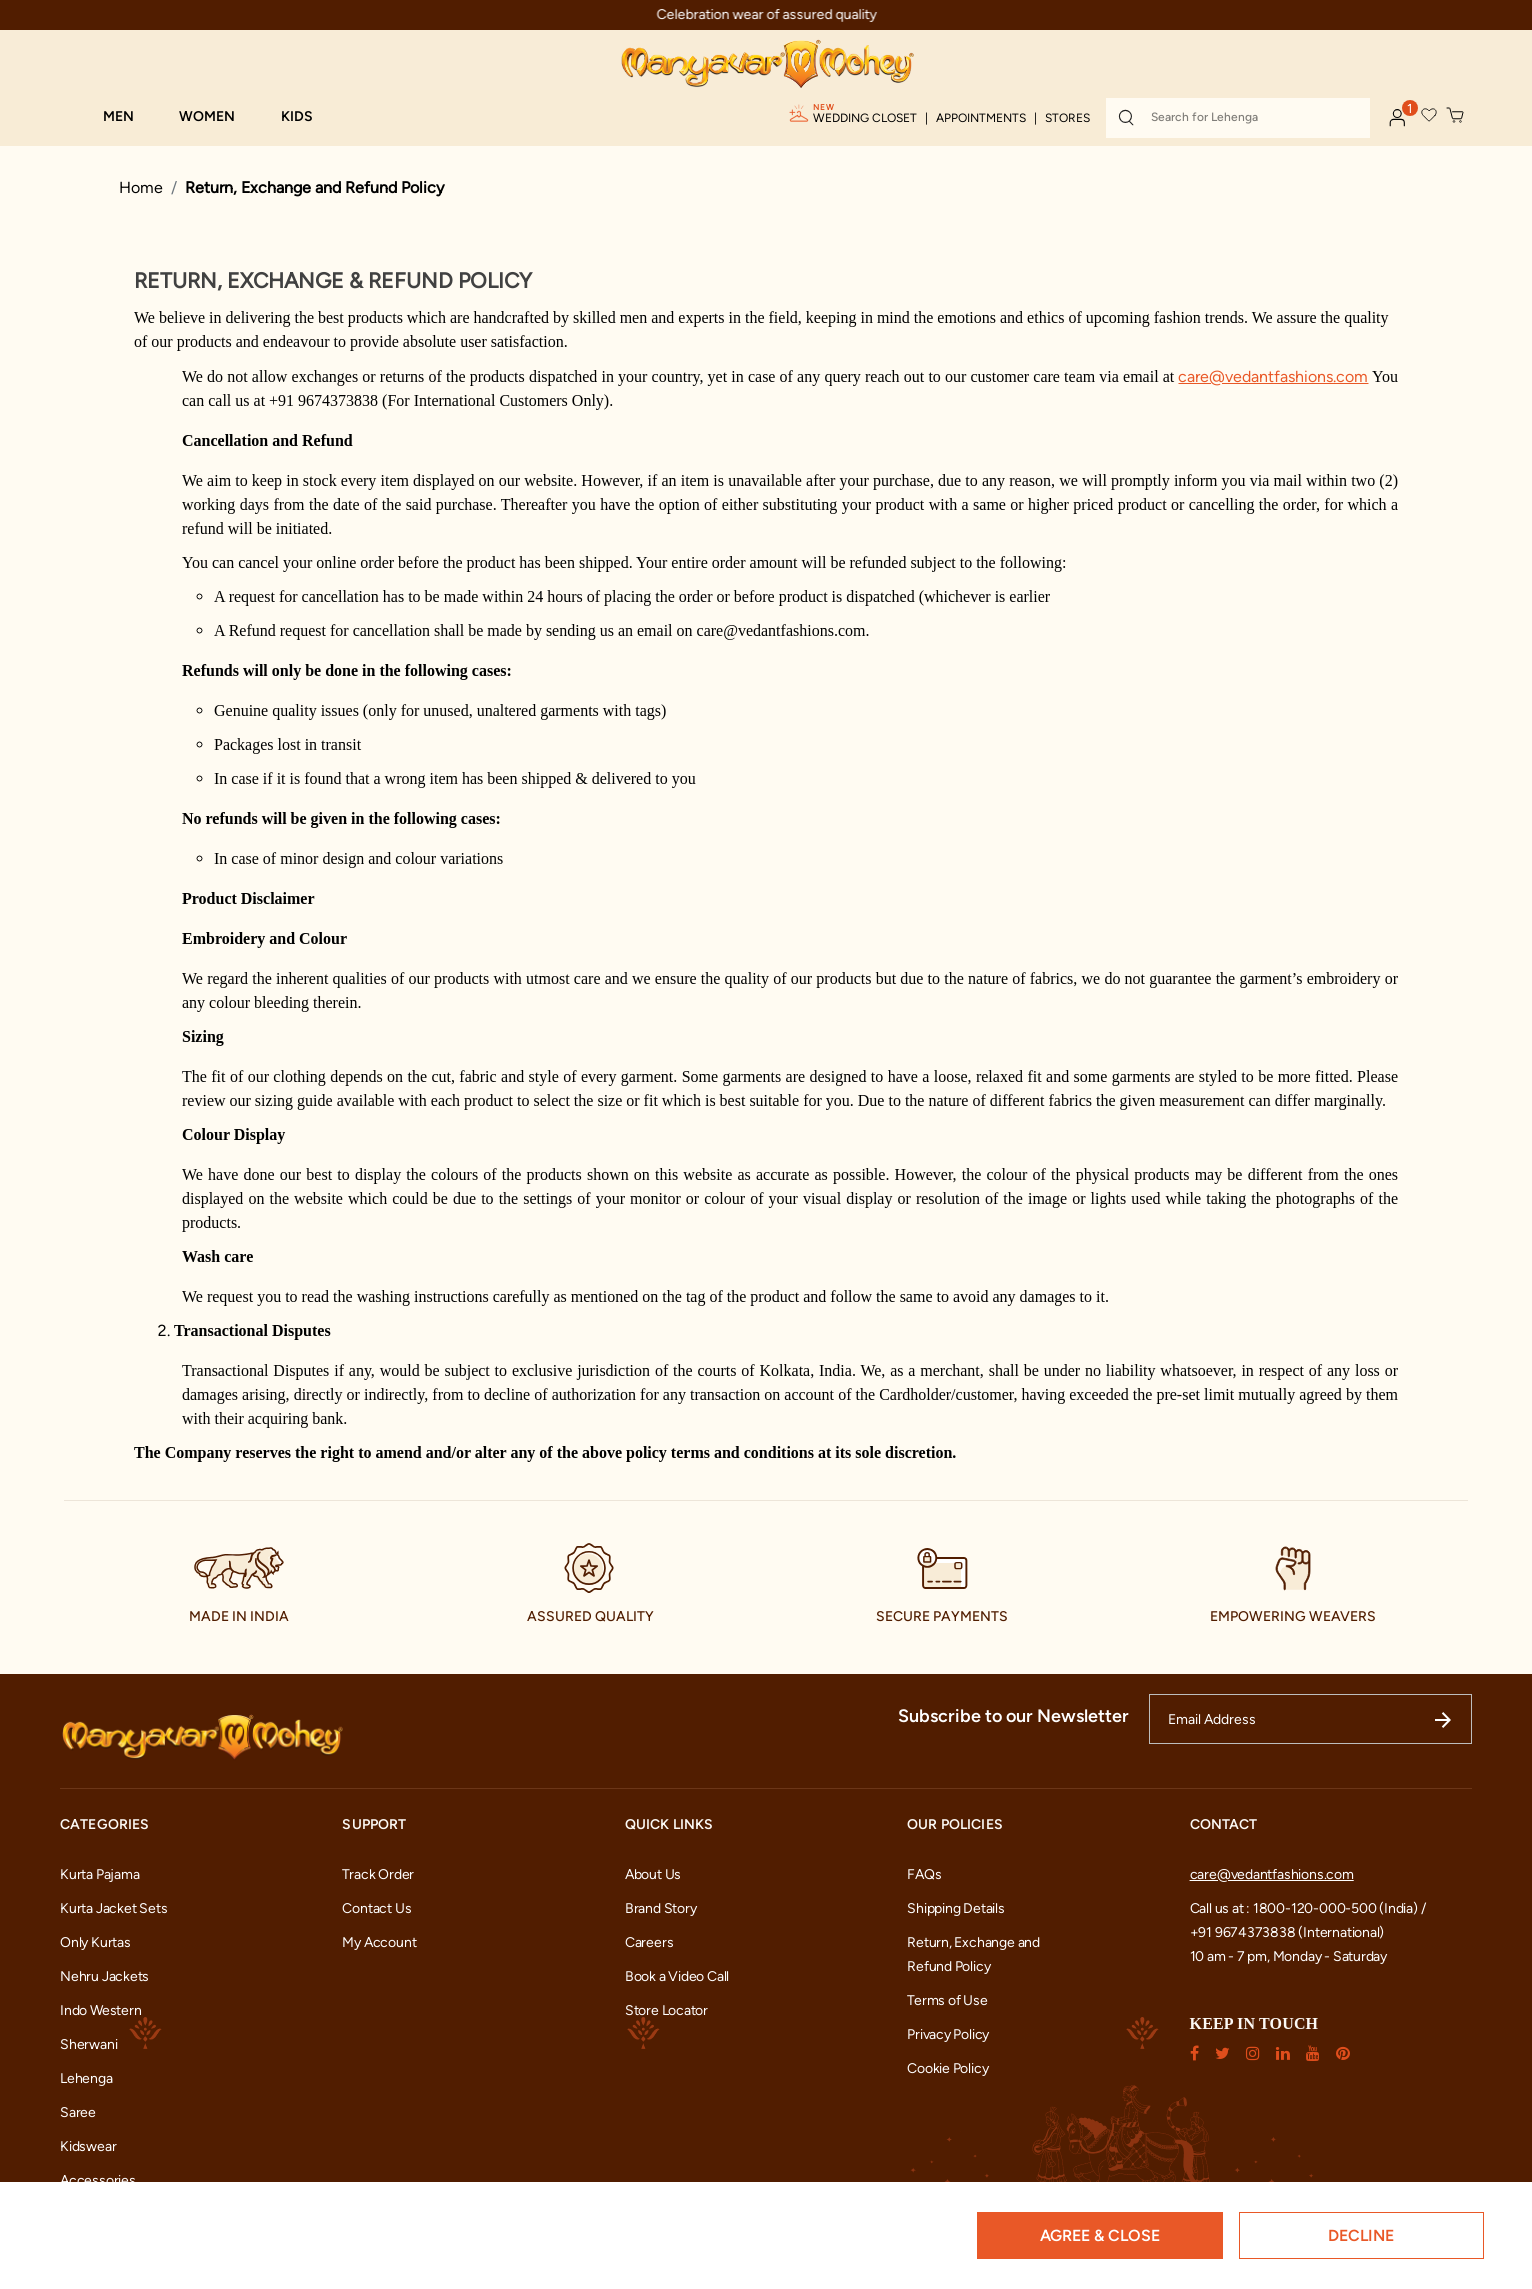 The height and width of the screenshot is (2289, 1532). Describe the element at coordinates (1308, 1908) in the screenshot. I see `Call us at : 1800-120-000-500 (India) /` at that location.